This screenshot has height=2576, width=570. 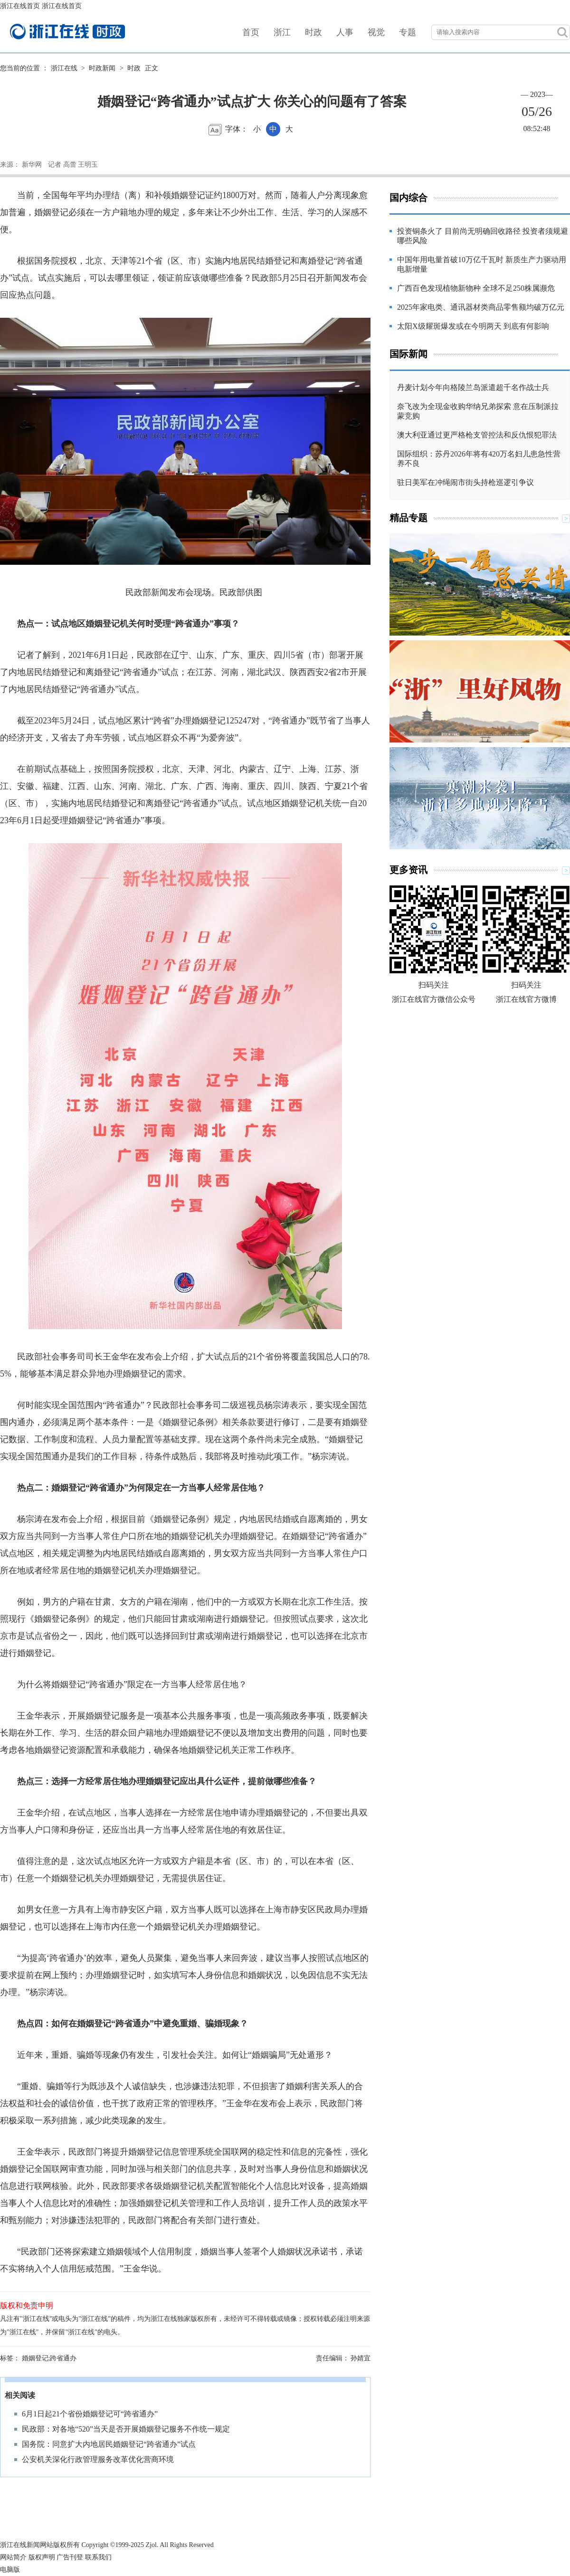 I want to click on 澳大利亚通过更严格枪支管控法和反仇恨犯罪法, so click(x=477, y=435).